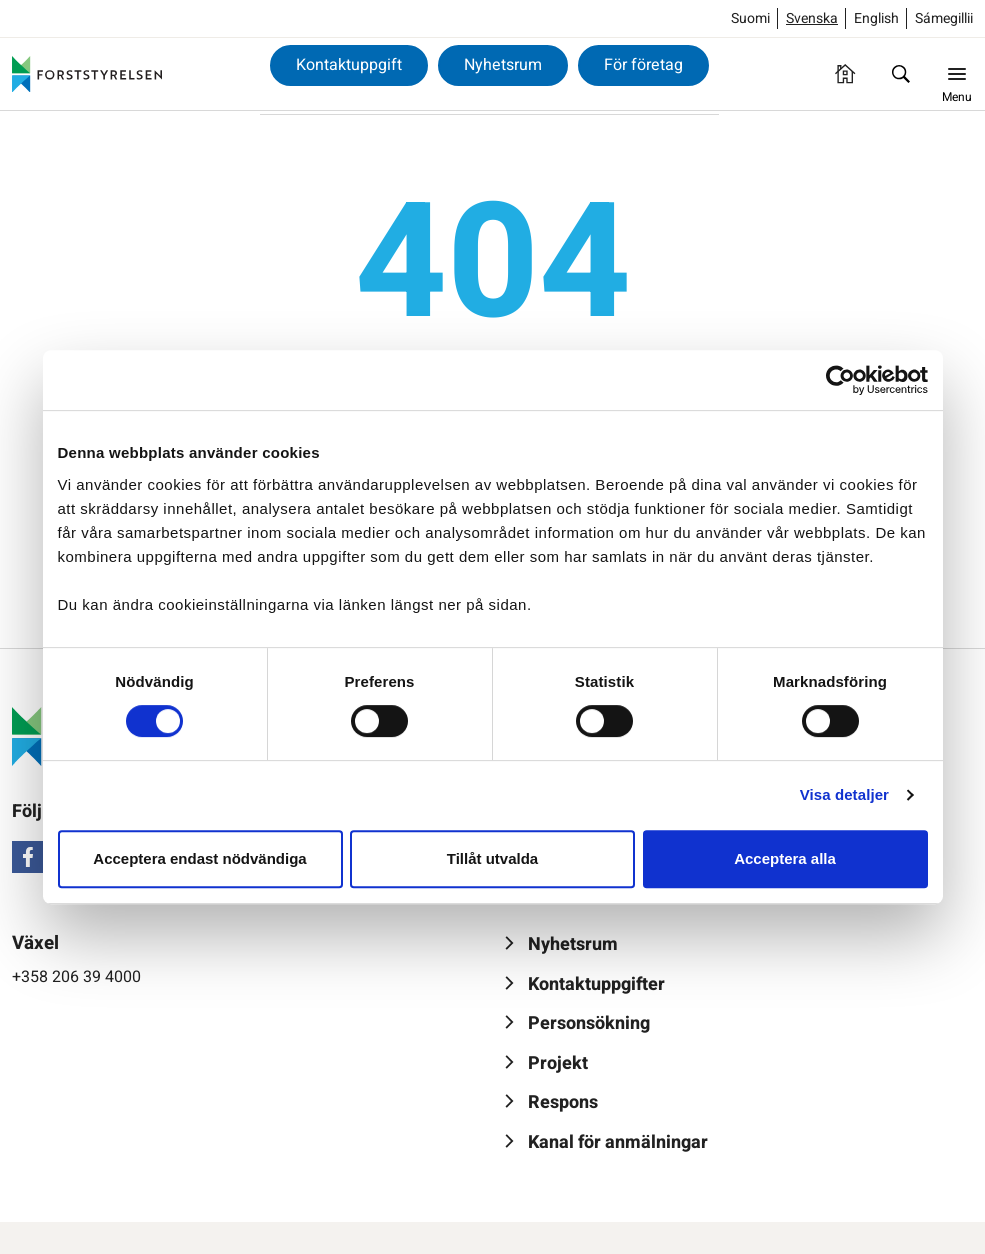 The width and height of the screenshot is (985, 1254). Describe the element at coordinates (812, 18) in the screenshot. I see `Svenska` at that location.